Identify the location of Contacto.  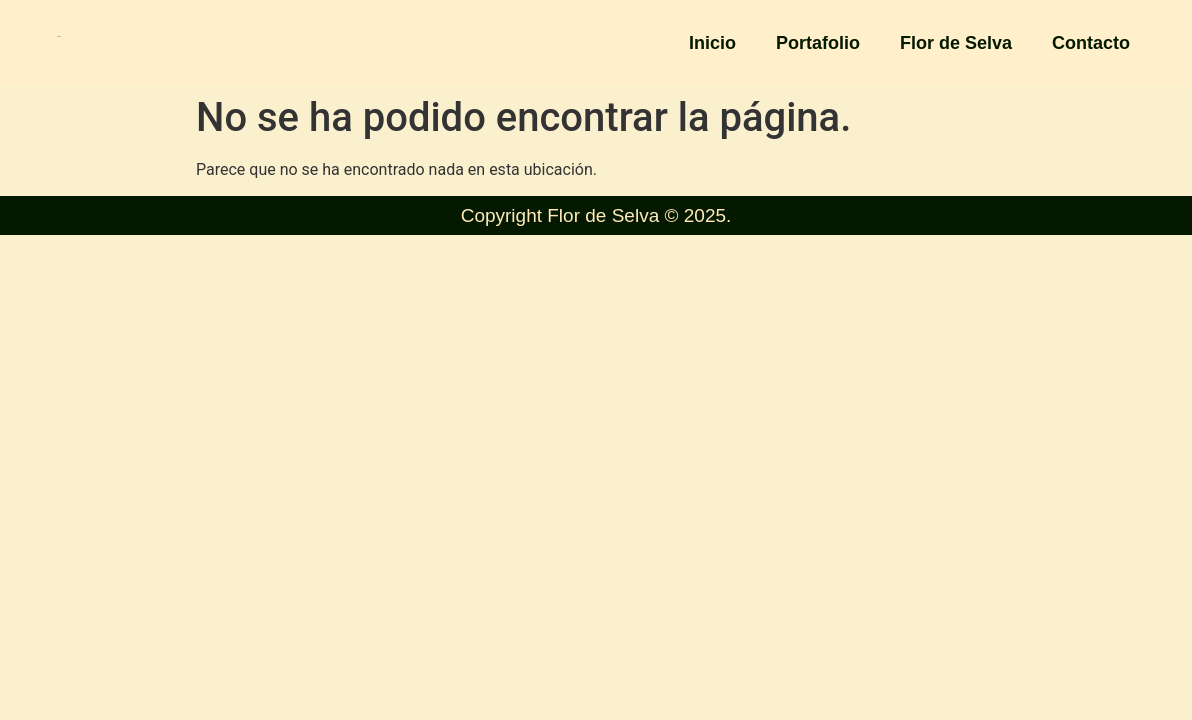
(1091, 43).